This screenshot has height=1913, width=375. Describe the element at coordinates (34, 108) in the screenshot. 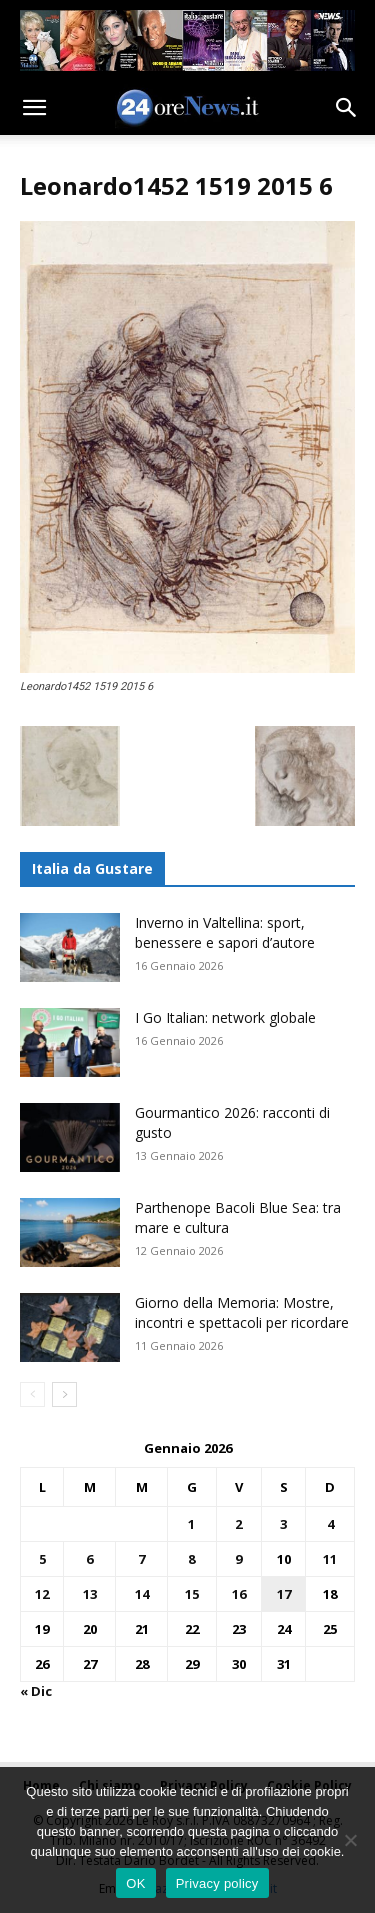

I see `[button]` at that location.